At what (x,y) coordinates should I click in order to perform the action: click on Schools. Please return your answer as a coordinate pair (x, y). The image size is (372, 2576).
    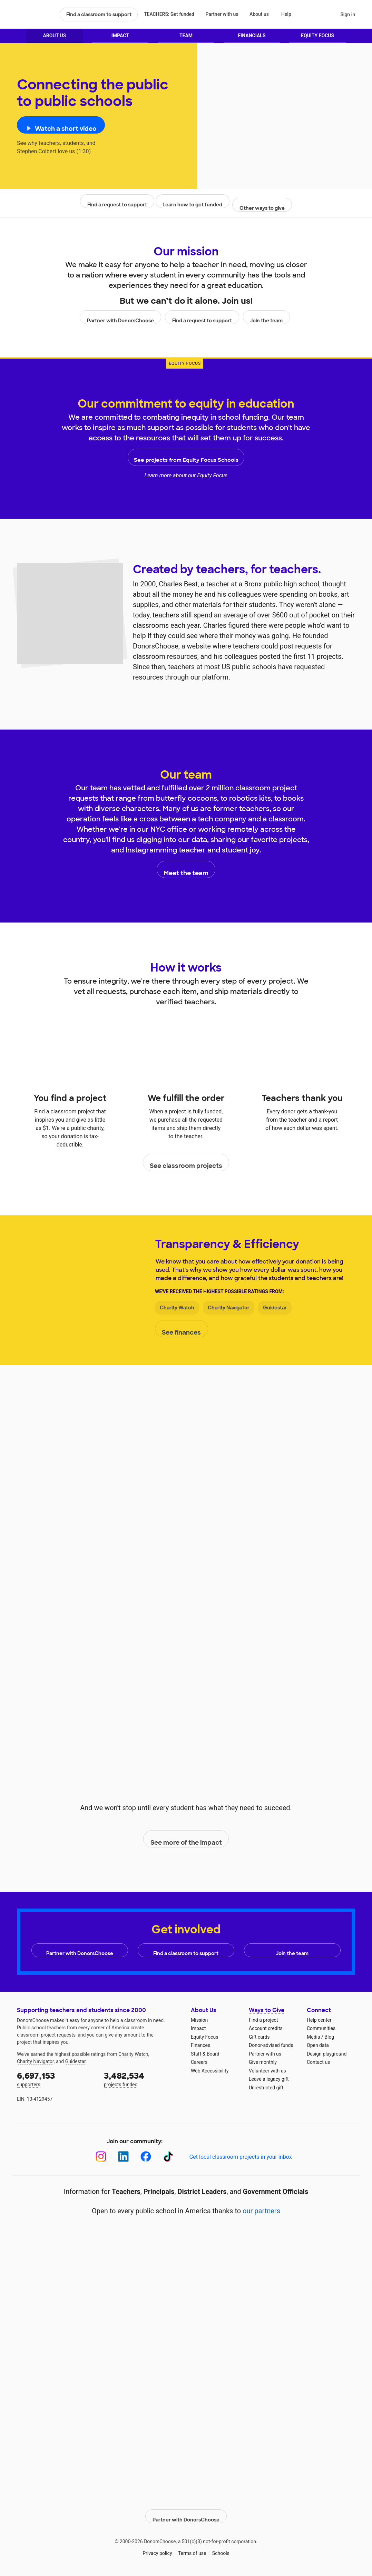
    Looking at the image, I should click on (220, 2548).